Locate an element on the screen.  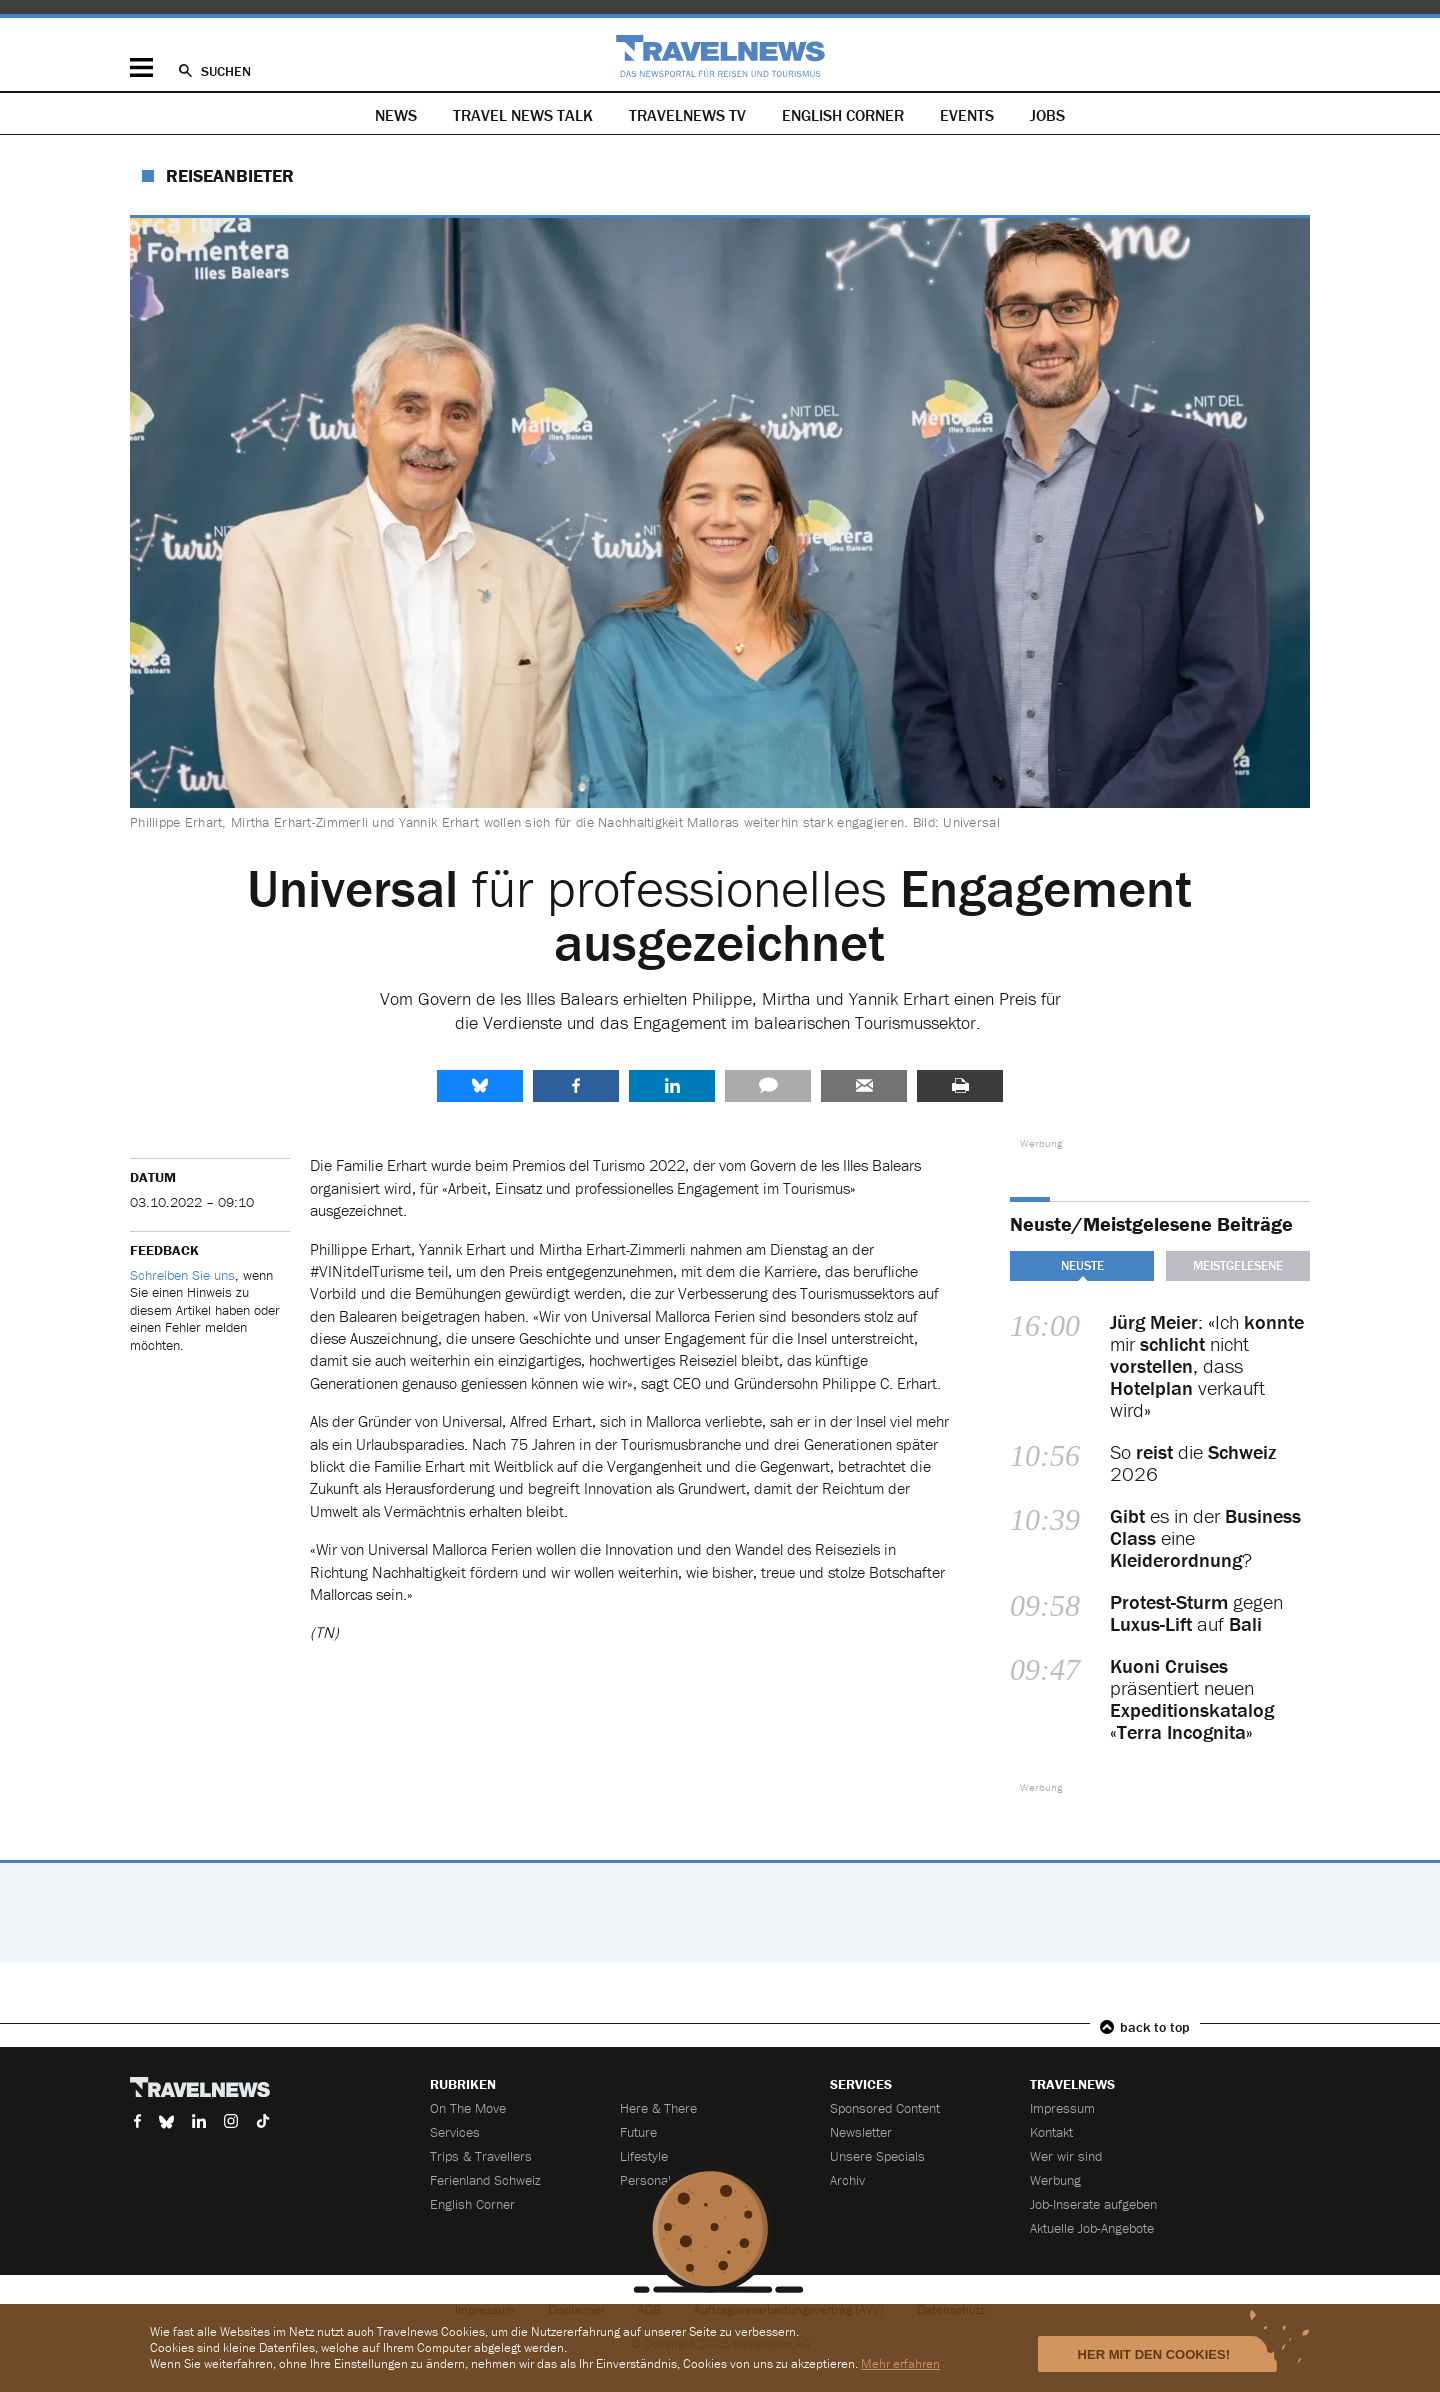
Travelnews TV is located at coordinates (687, 115).